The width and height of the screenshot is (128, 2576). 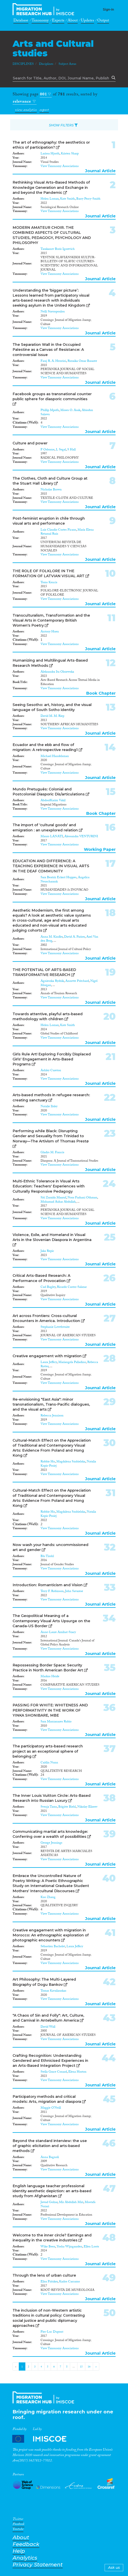 What do you see at coordinates (52, 1416) in the screenshot?
I see `Rebecca Jennison` at bounding box center [52, 1416].